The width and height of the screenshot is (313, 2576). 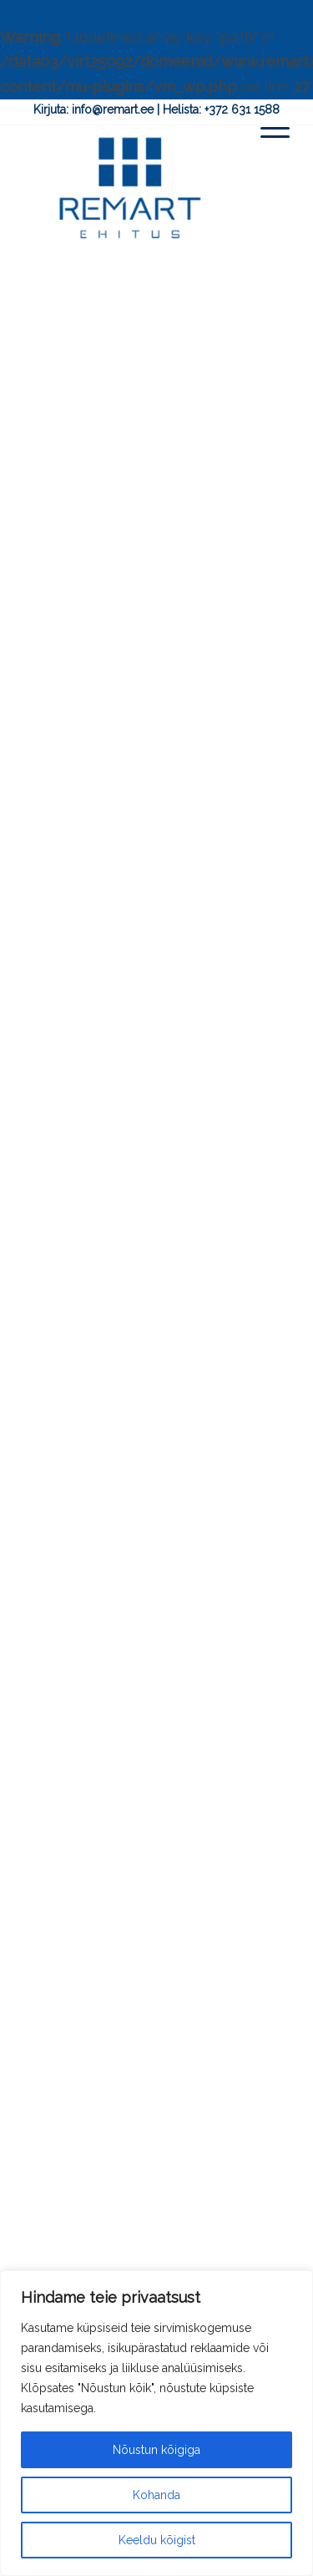 I want to click on Keeldu kõigist, so click(x=157, y=2540).